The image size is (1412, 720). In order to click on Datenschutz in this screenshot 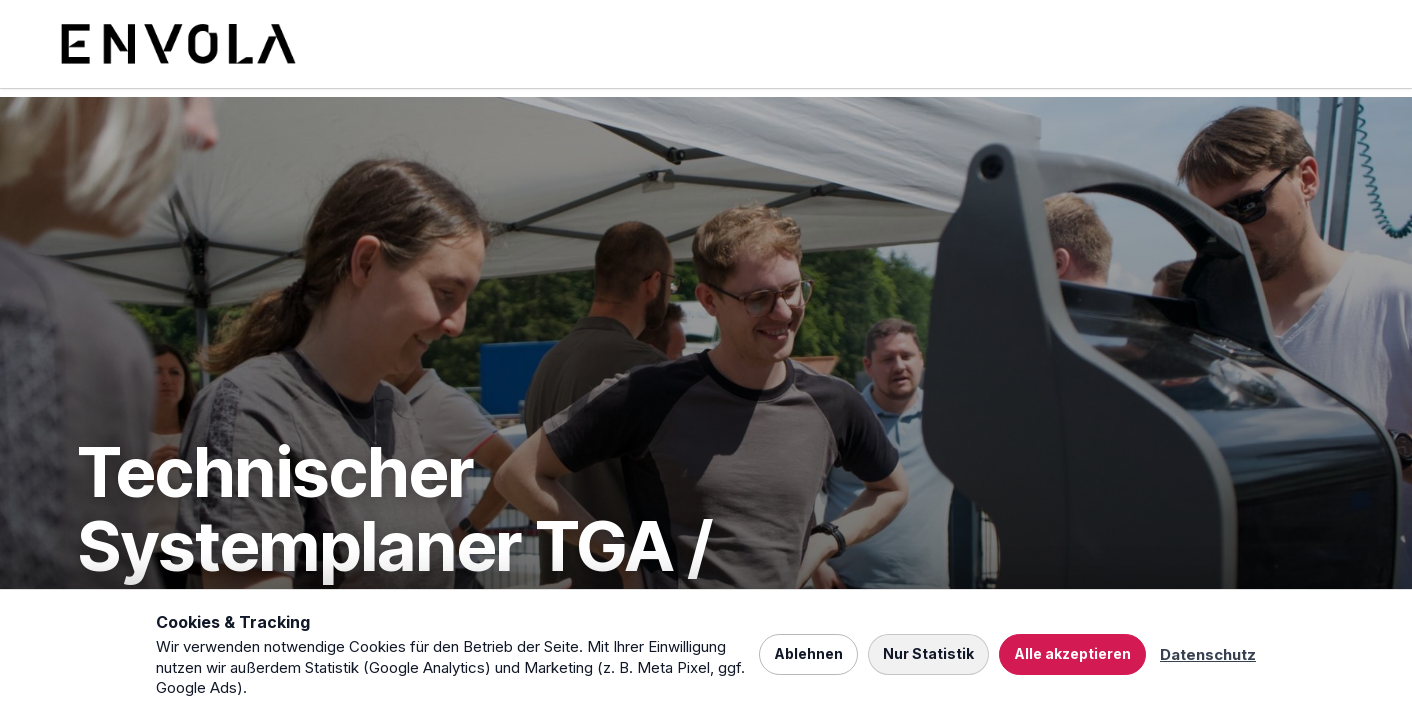, I will do `click(1208, 654)`.